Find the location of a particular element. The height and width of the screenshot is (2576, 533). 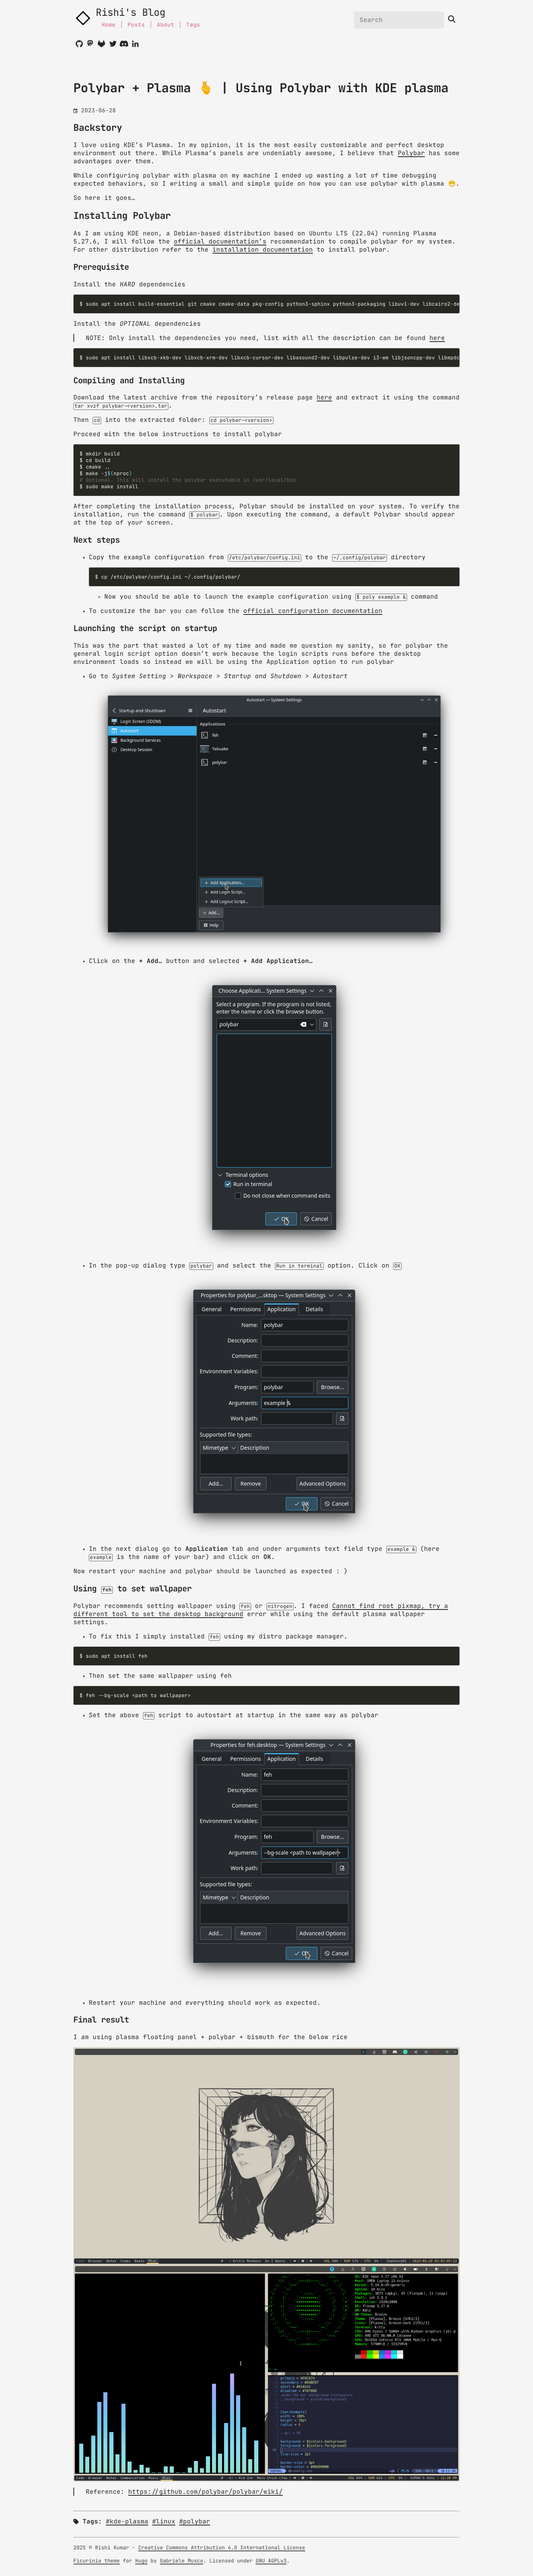

Posts is located at coordinates (136, 25).